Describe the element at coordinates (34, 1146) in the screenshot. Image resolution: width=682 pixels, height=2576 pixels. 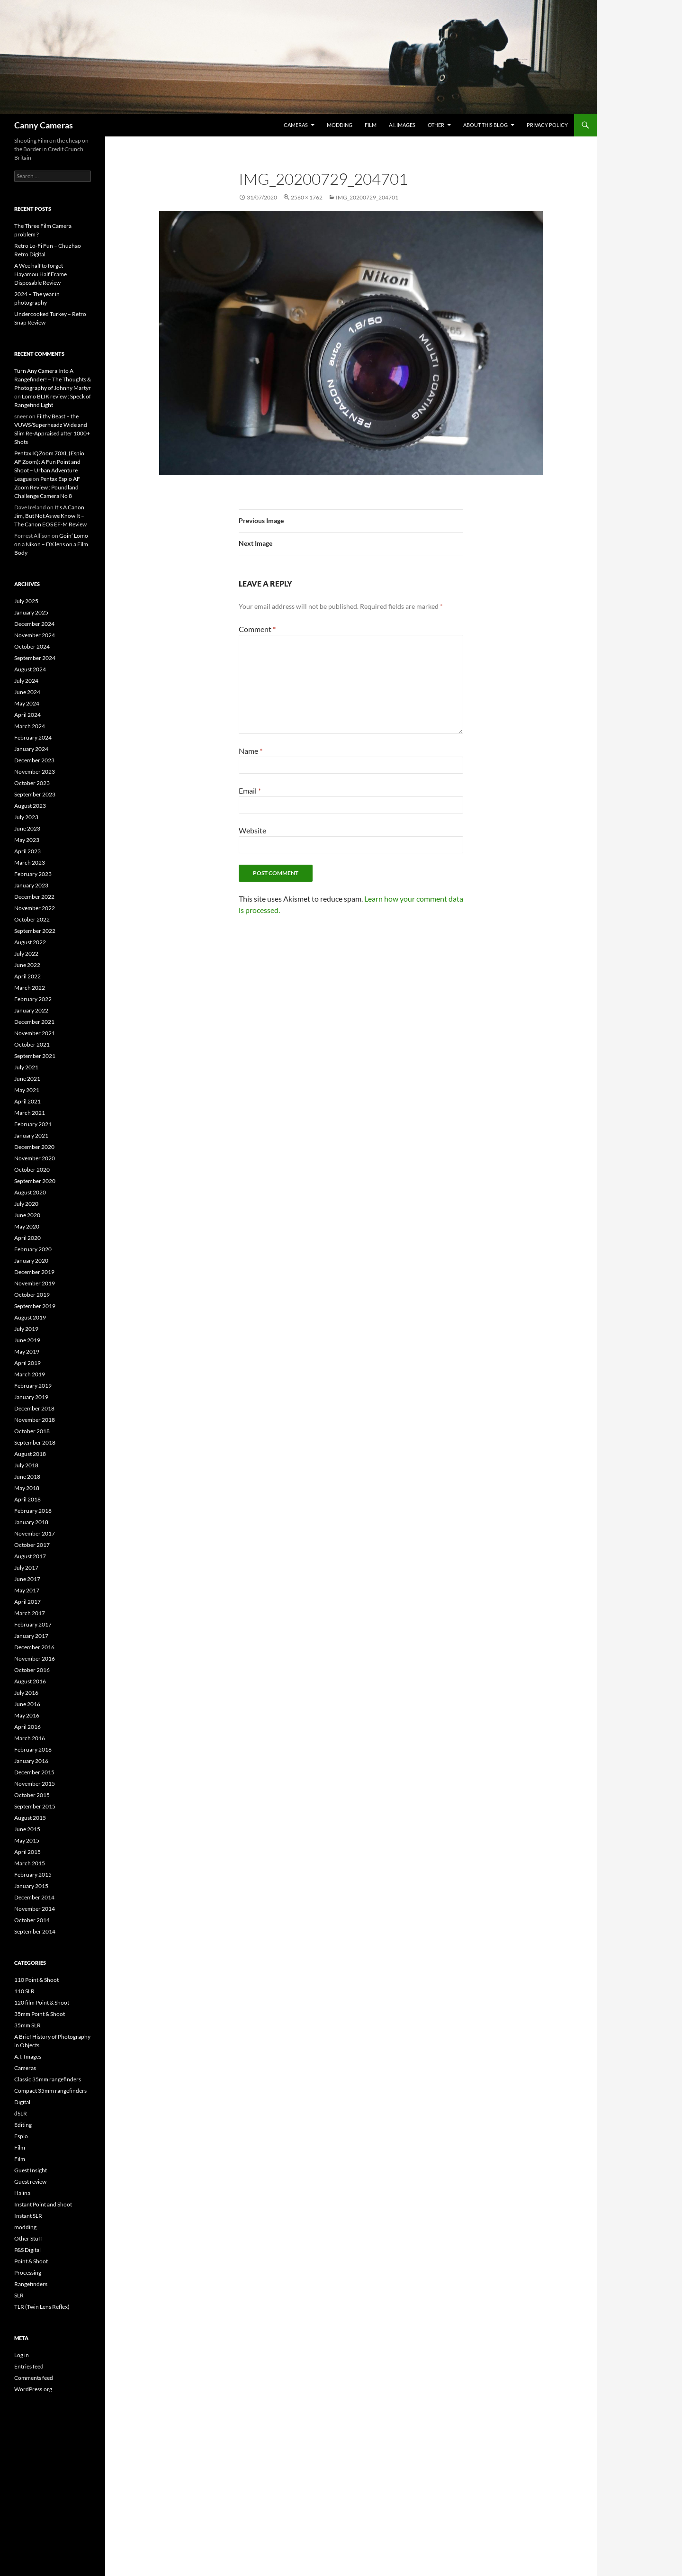
I see `December 2020` at that location.